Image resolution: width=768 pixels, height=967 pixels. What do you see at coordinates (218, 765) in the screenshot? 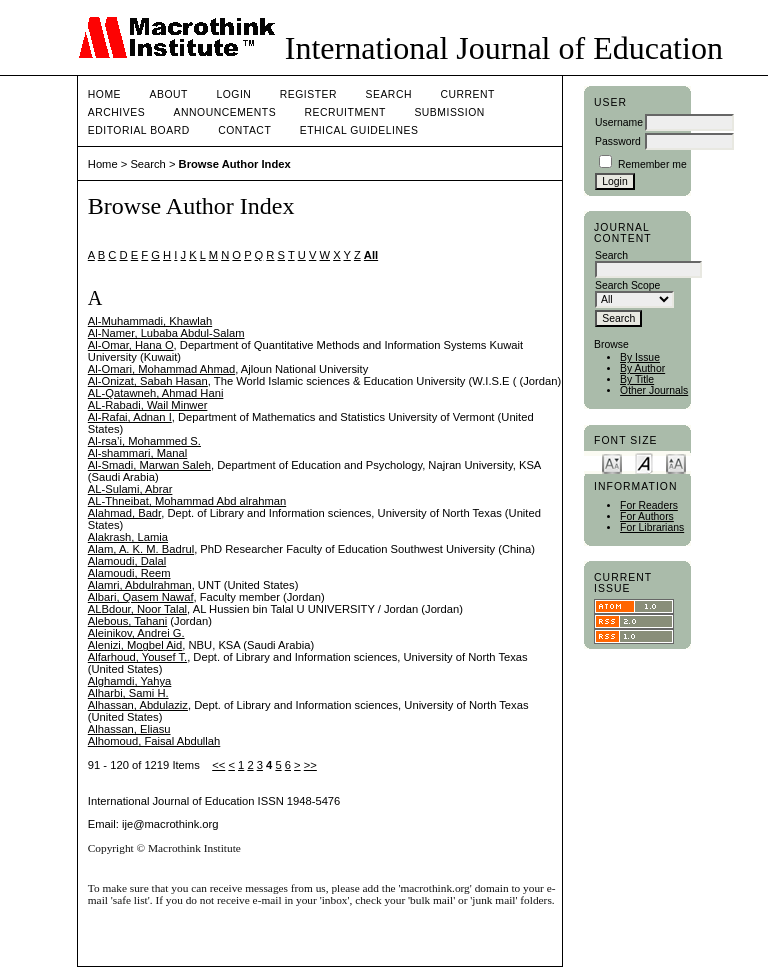
I see `<<` at bounding box center [218, 765].